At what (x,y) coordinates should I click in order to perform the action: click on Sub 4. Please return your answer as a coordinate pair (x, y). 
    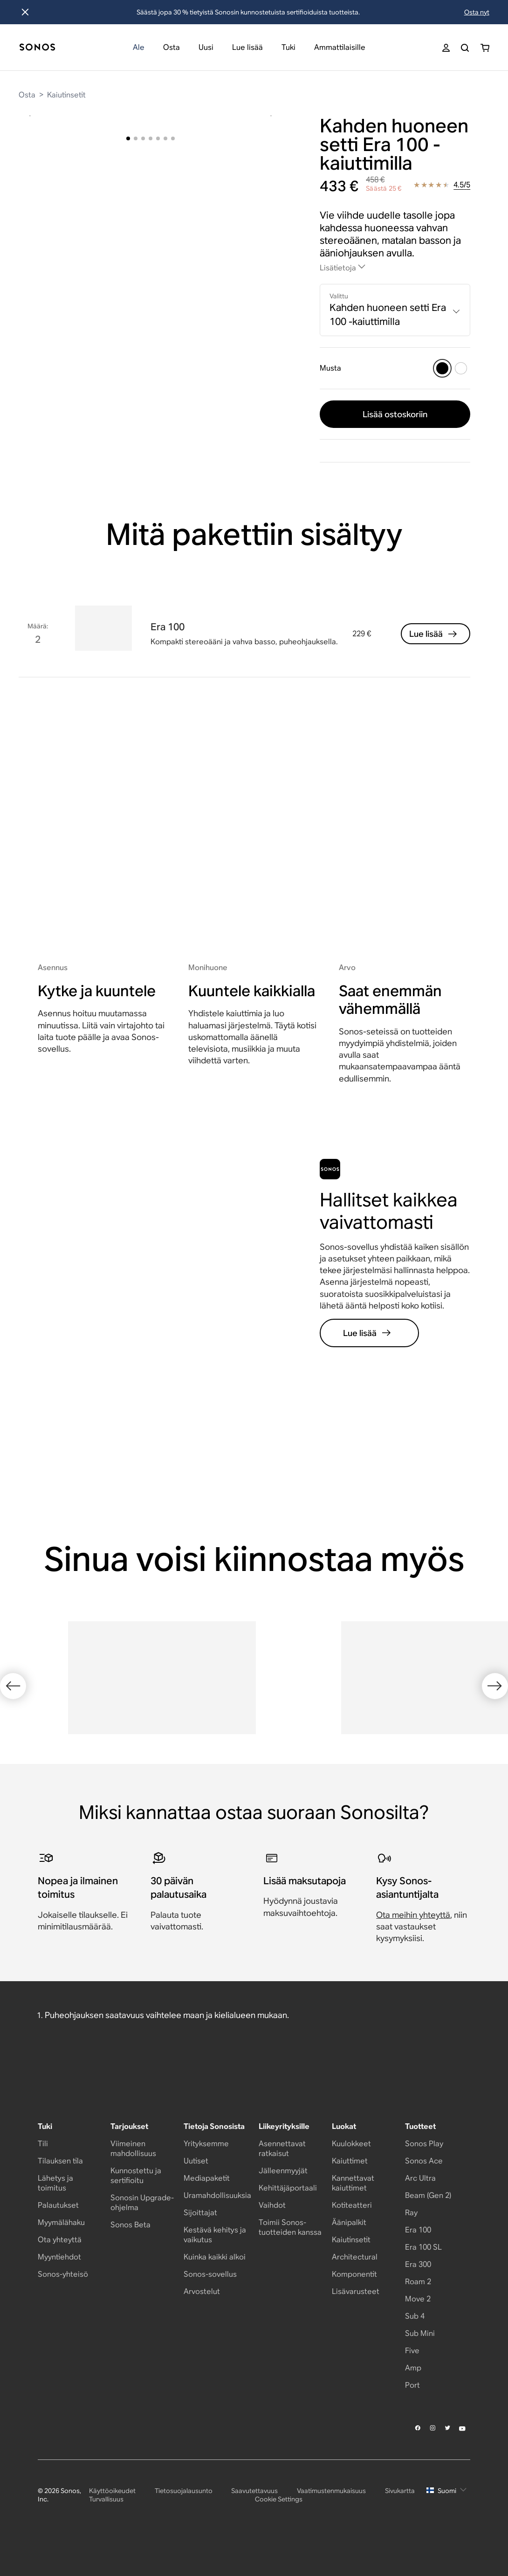
    Looking at the image, I should click on (415, 2351).